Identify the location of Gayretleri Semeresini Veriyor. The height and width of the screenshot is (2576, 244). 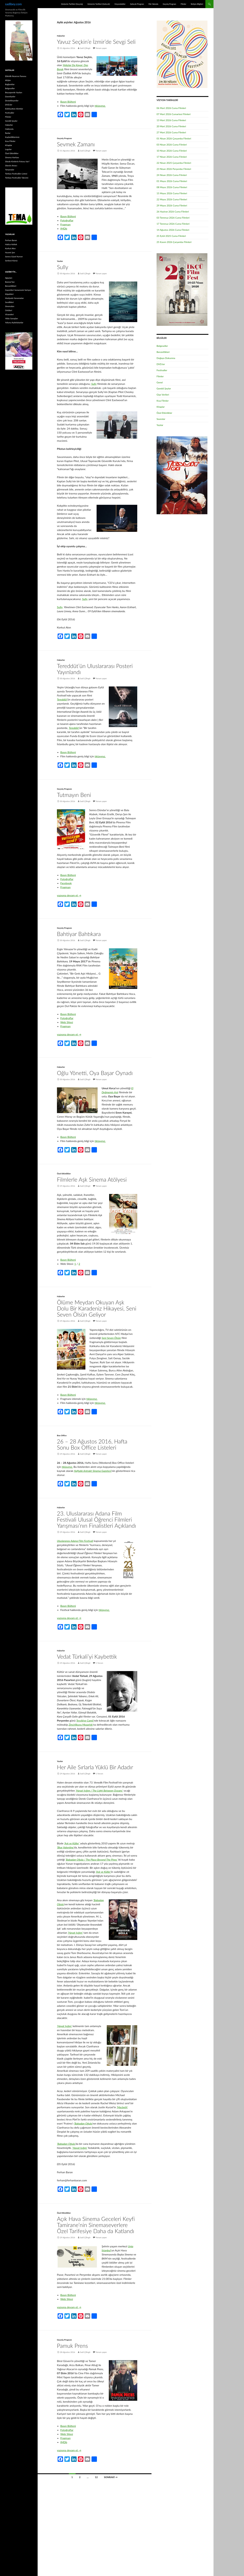
(18, 290).